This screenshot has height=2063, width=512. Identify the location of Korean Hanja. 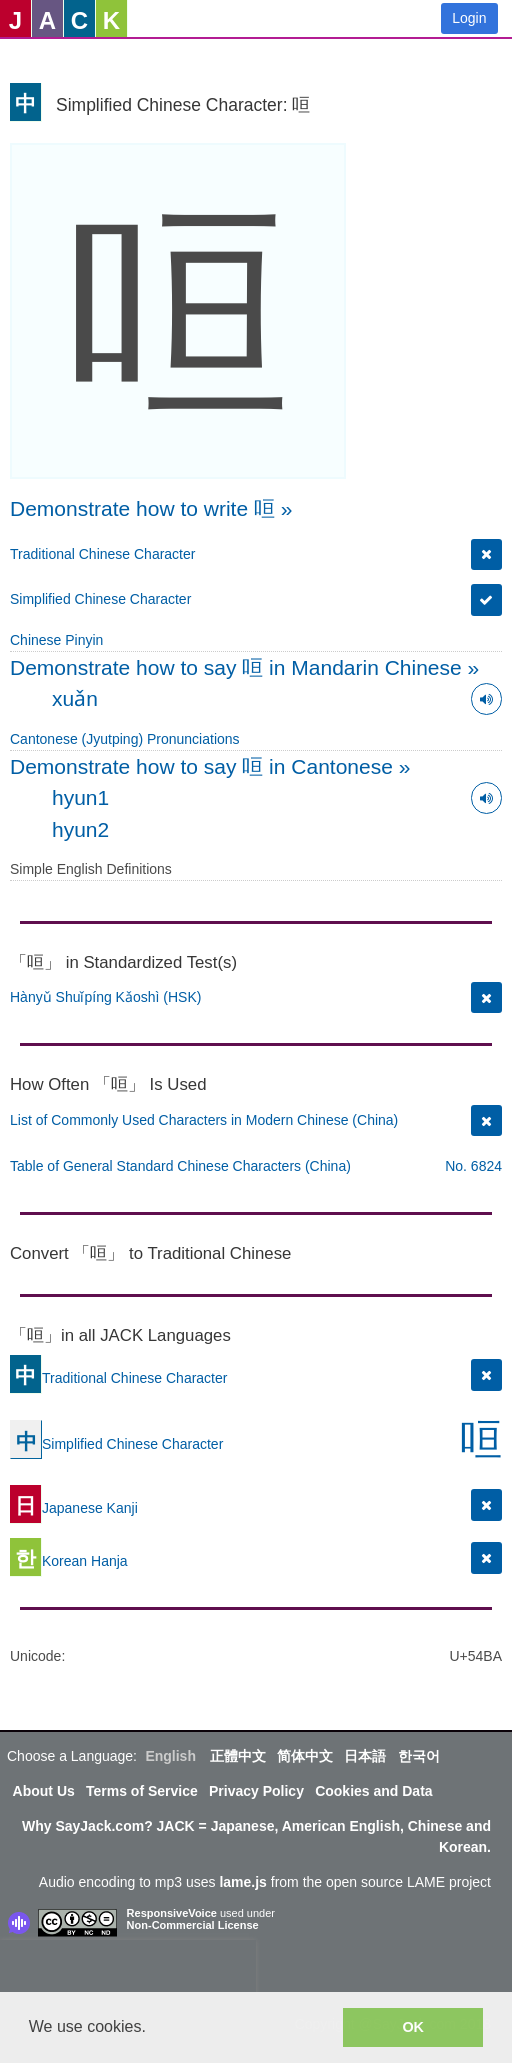
(69, 1561).